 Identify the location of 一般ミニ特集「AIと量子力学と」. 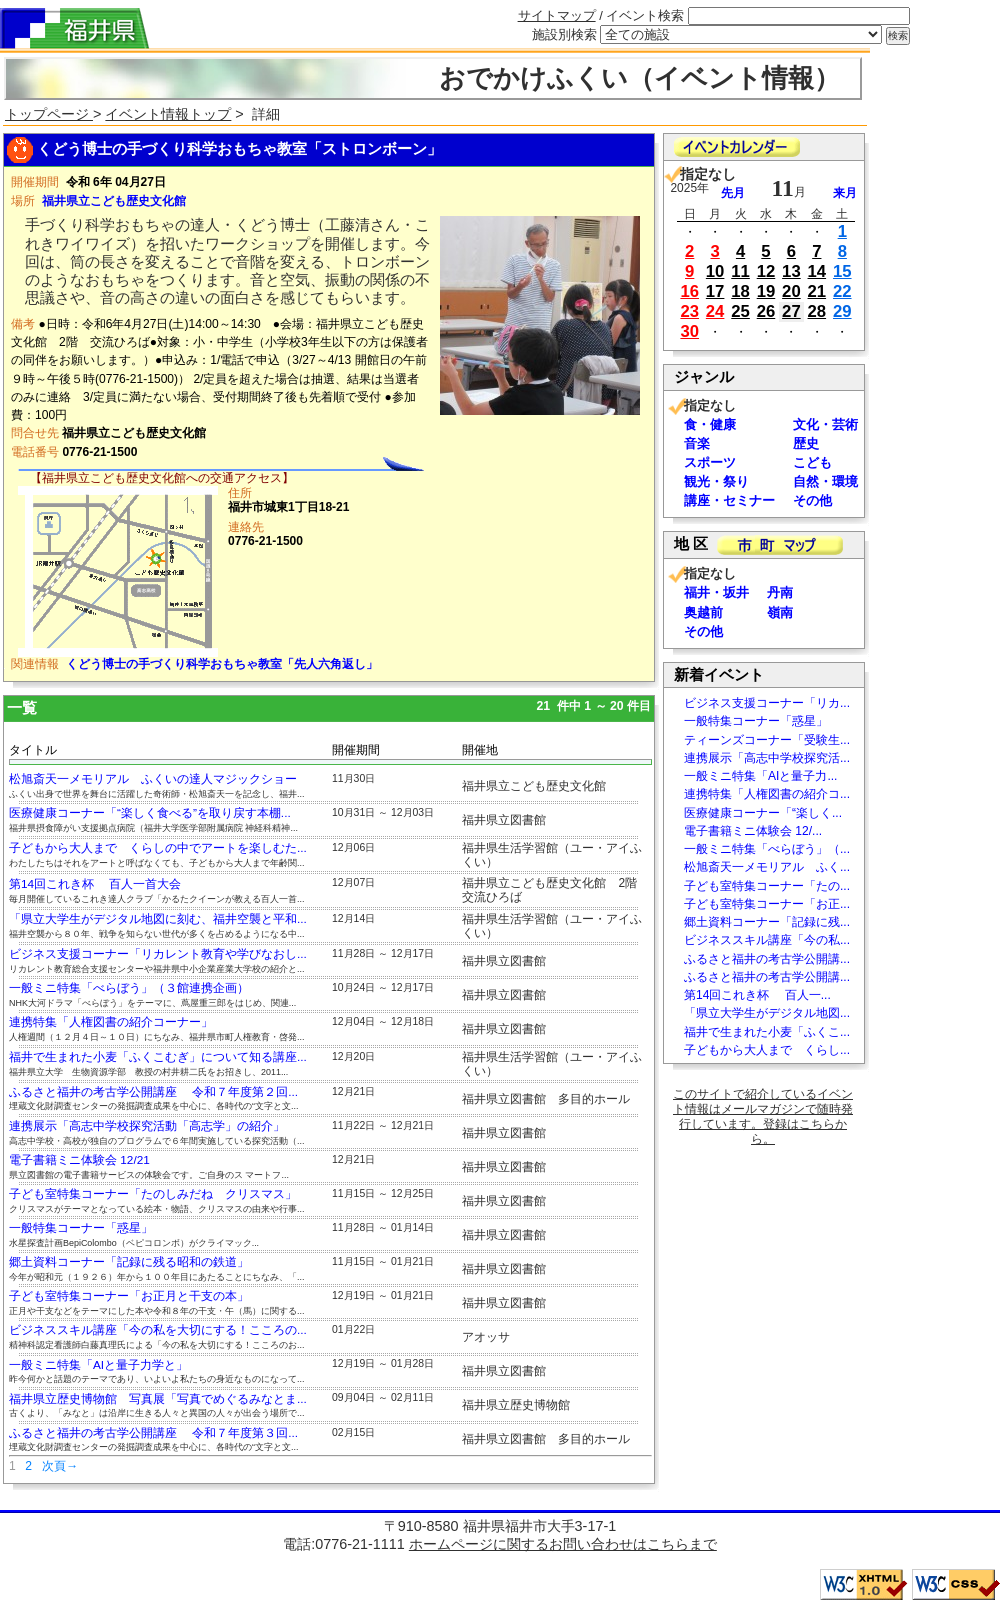
(98, 1365).